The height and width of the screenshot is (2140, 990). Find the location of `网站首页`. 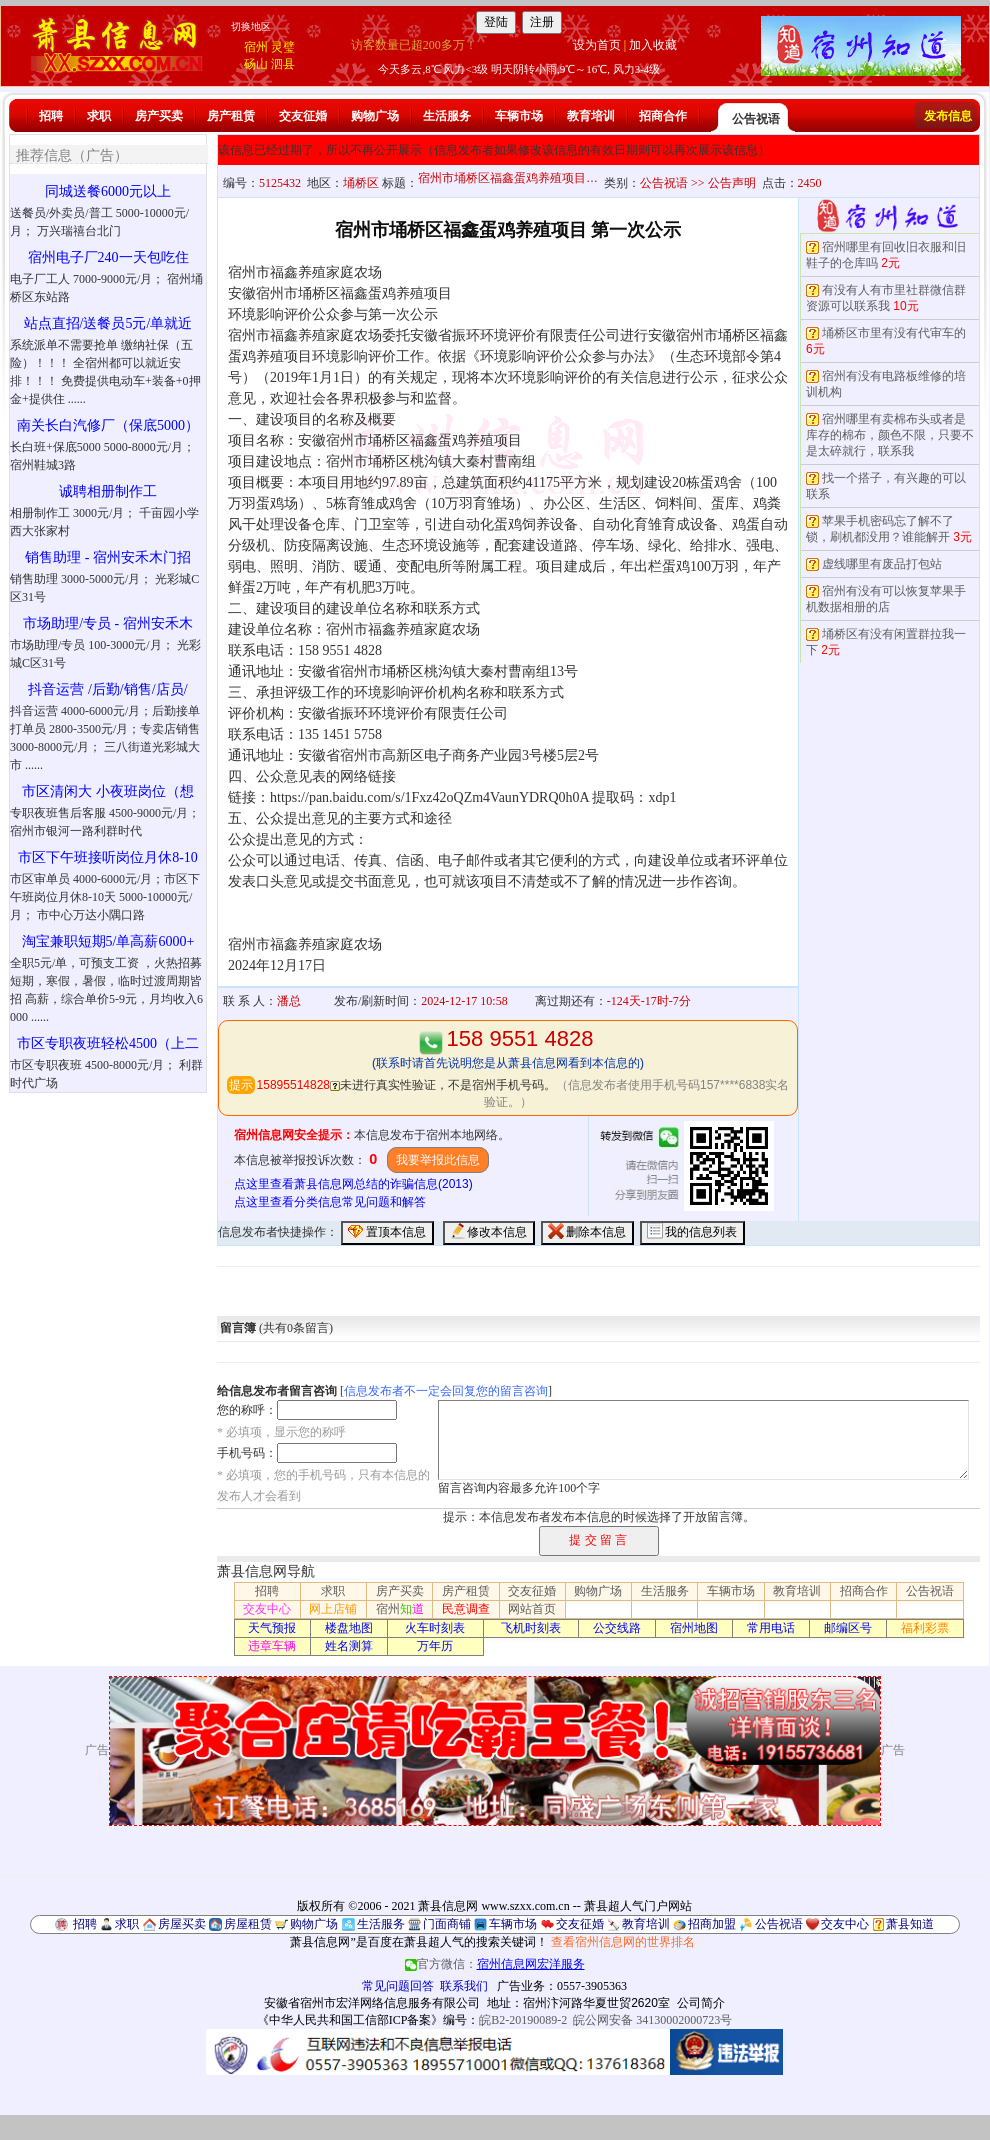

网站首页 is located at coordinates (532, 1609).